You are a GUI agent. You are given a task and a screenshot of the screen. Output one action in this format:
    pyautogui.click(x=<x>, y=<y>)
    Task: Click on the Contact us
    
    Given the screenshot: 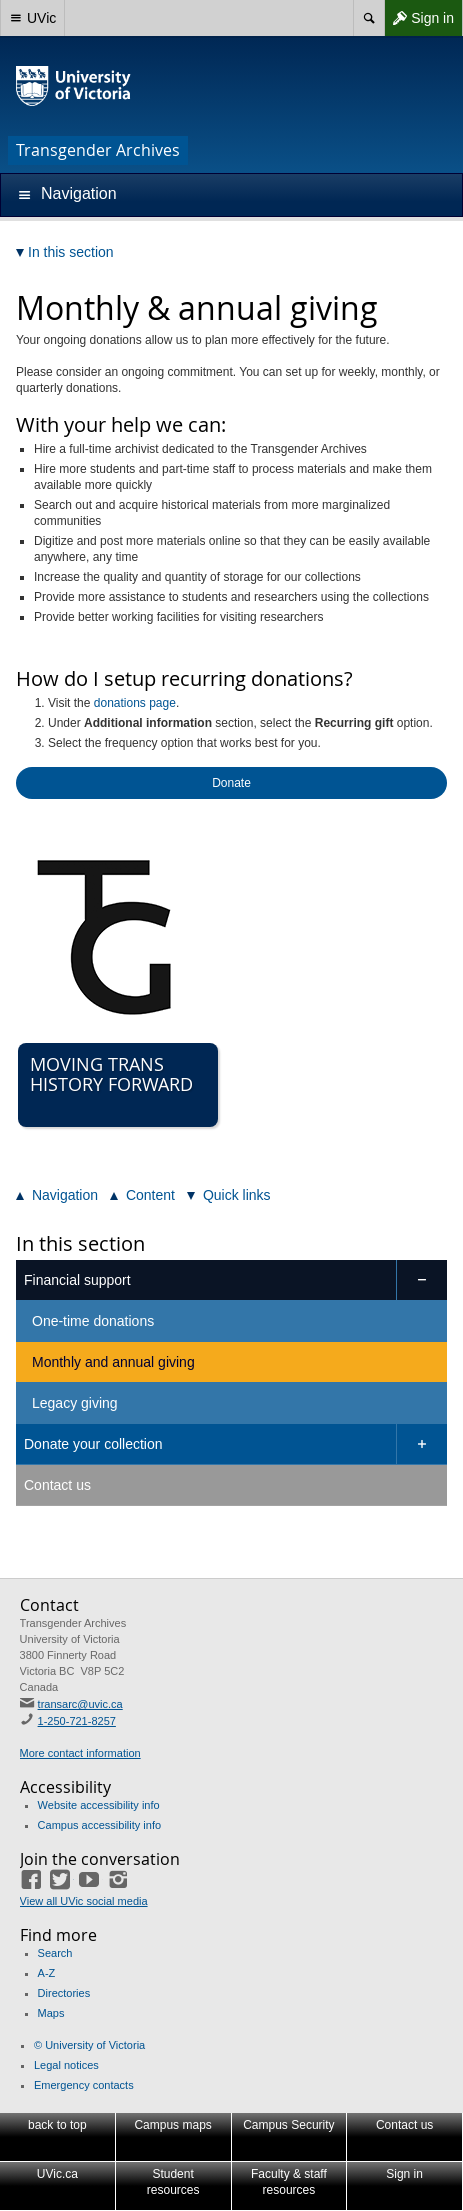 What is the action you would take?
    pyautogui.click(x=57, y=1485)
    